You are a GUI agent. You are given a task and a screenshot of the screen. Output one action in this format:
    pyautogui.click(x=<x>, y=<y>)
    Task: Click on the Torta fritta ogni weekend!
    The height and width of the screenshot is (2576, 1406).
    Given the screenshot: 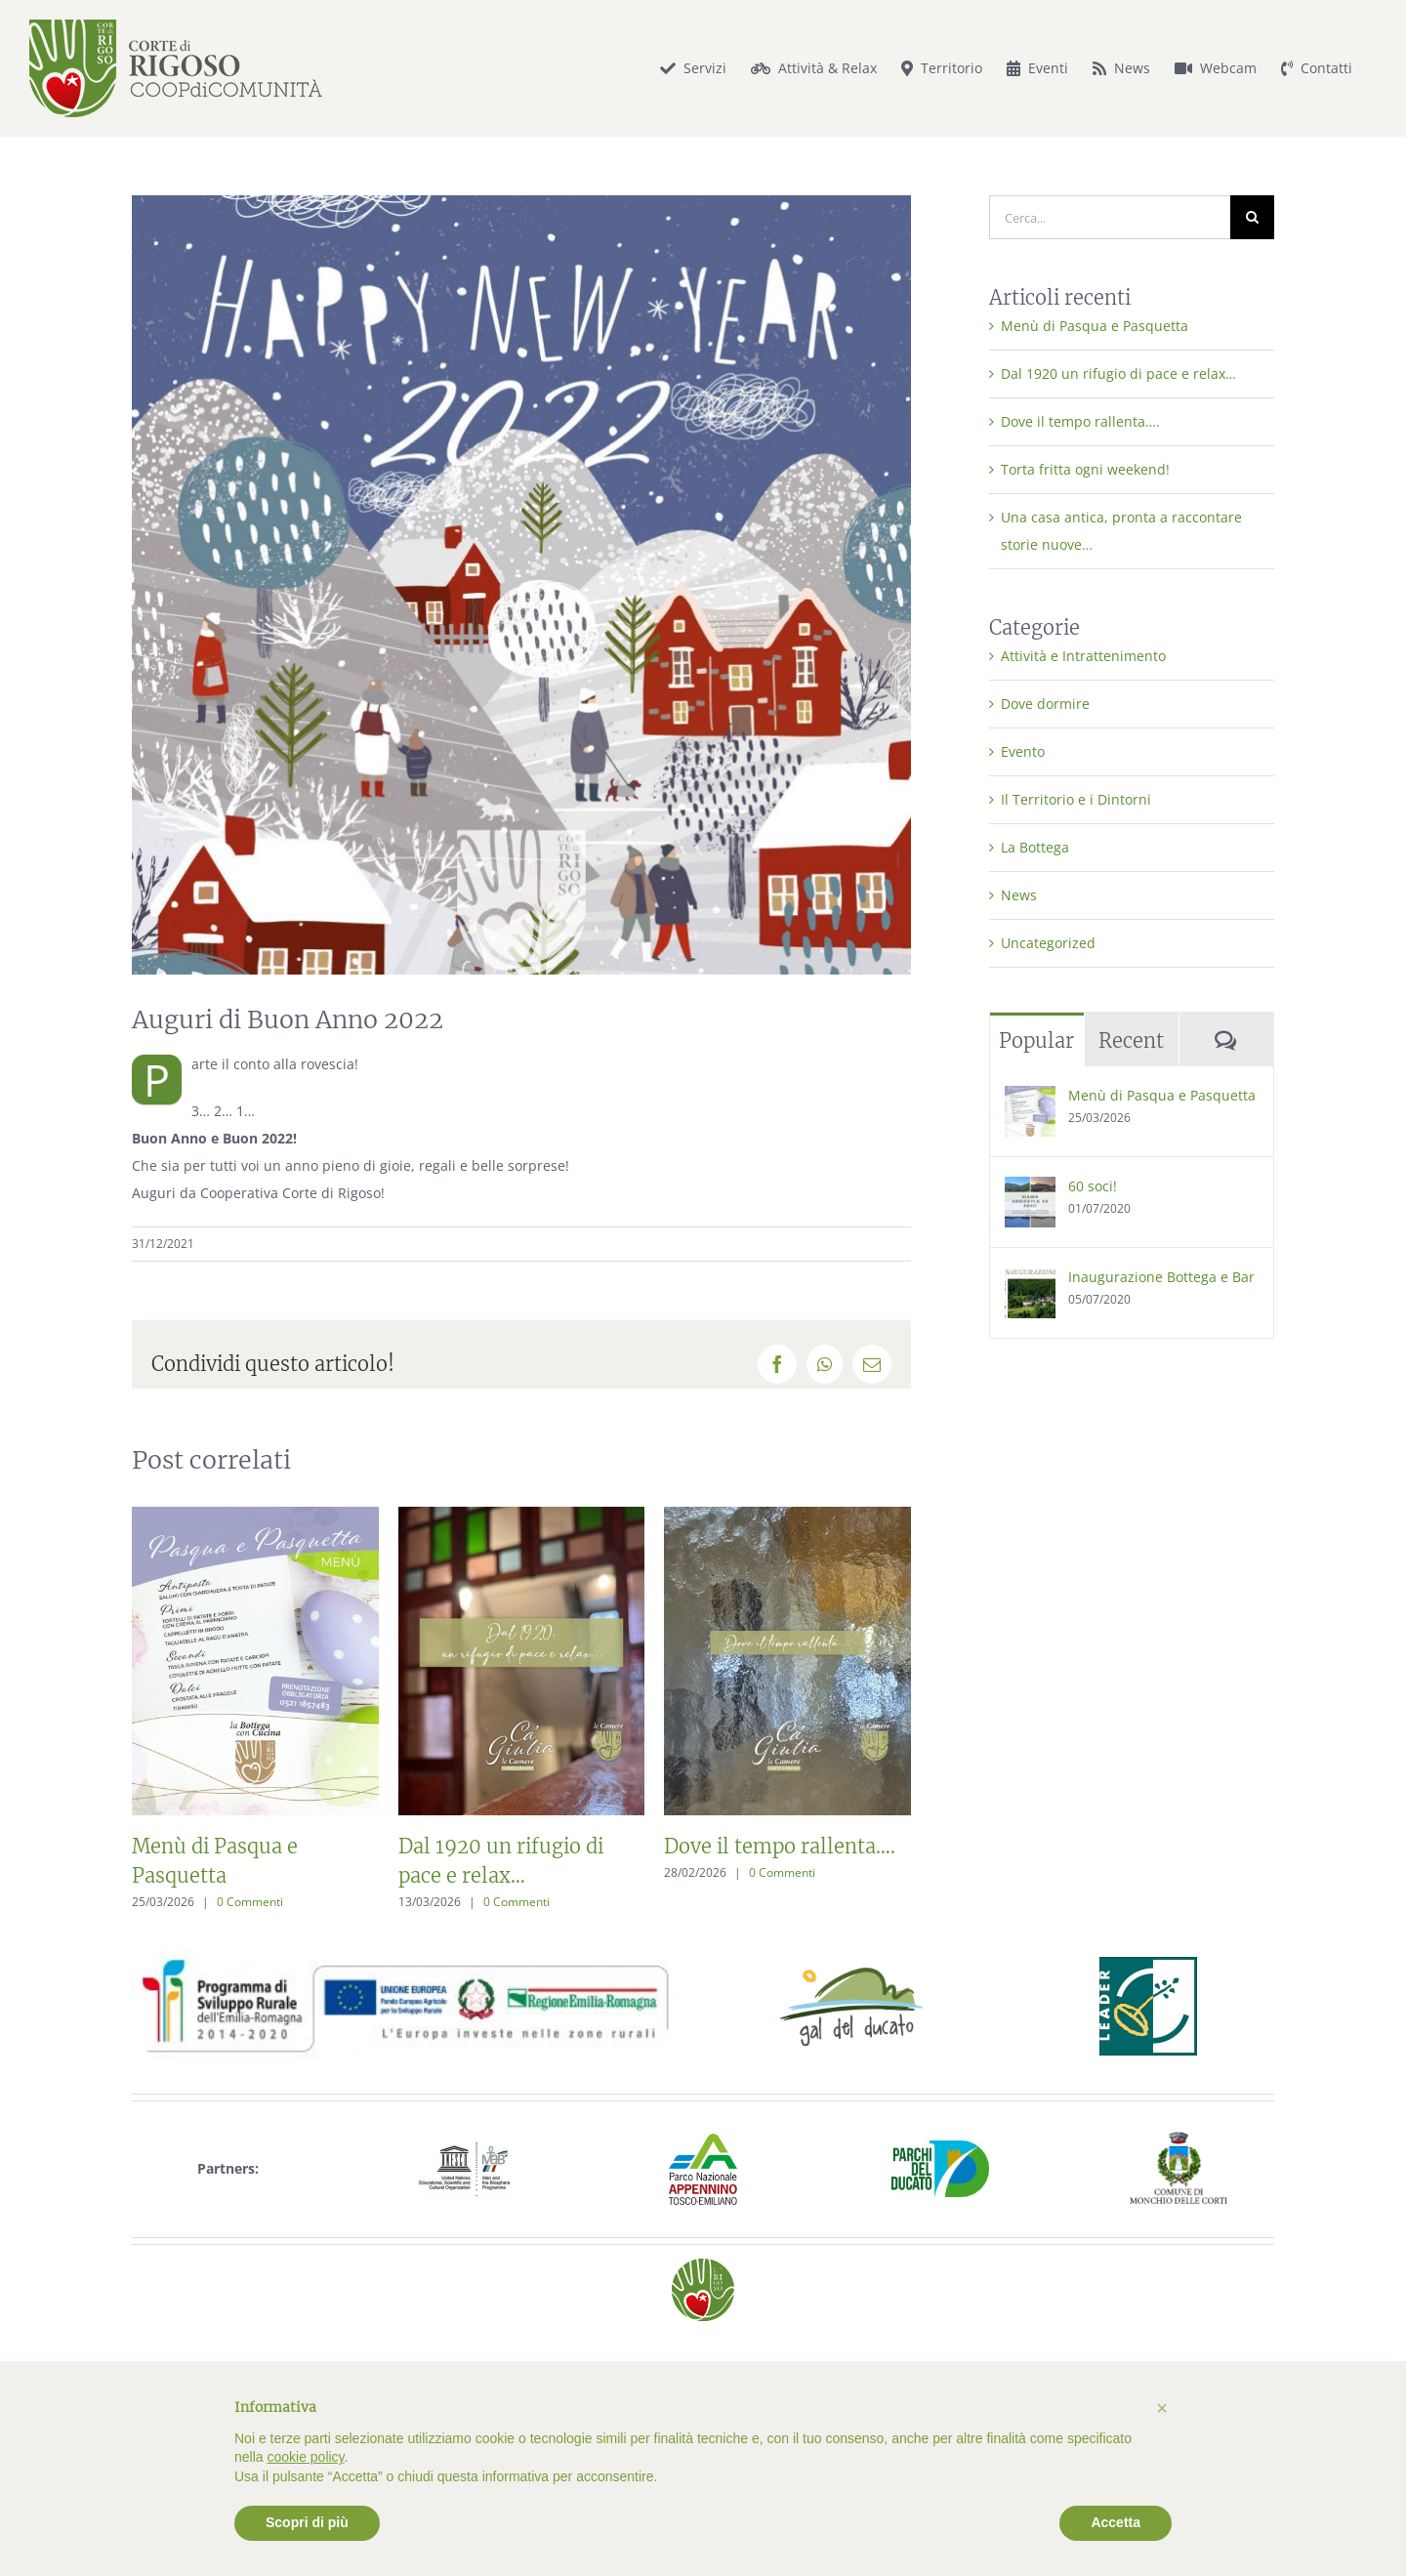 What is the action you would take?
    pyautogui.click(x=1085, y=469)
    